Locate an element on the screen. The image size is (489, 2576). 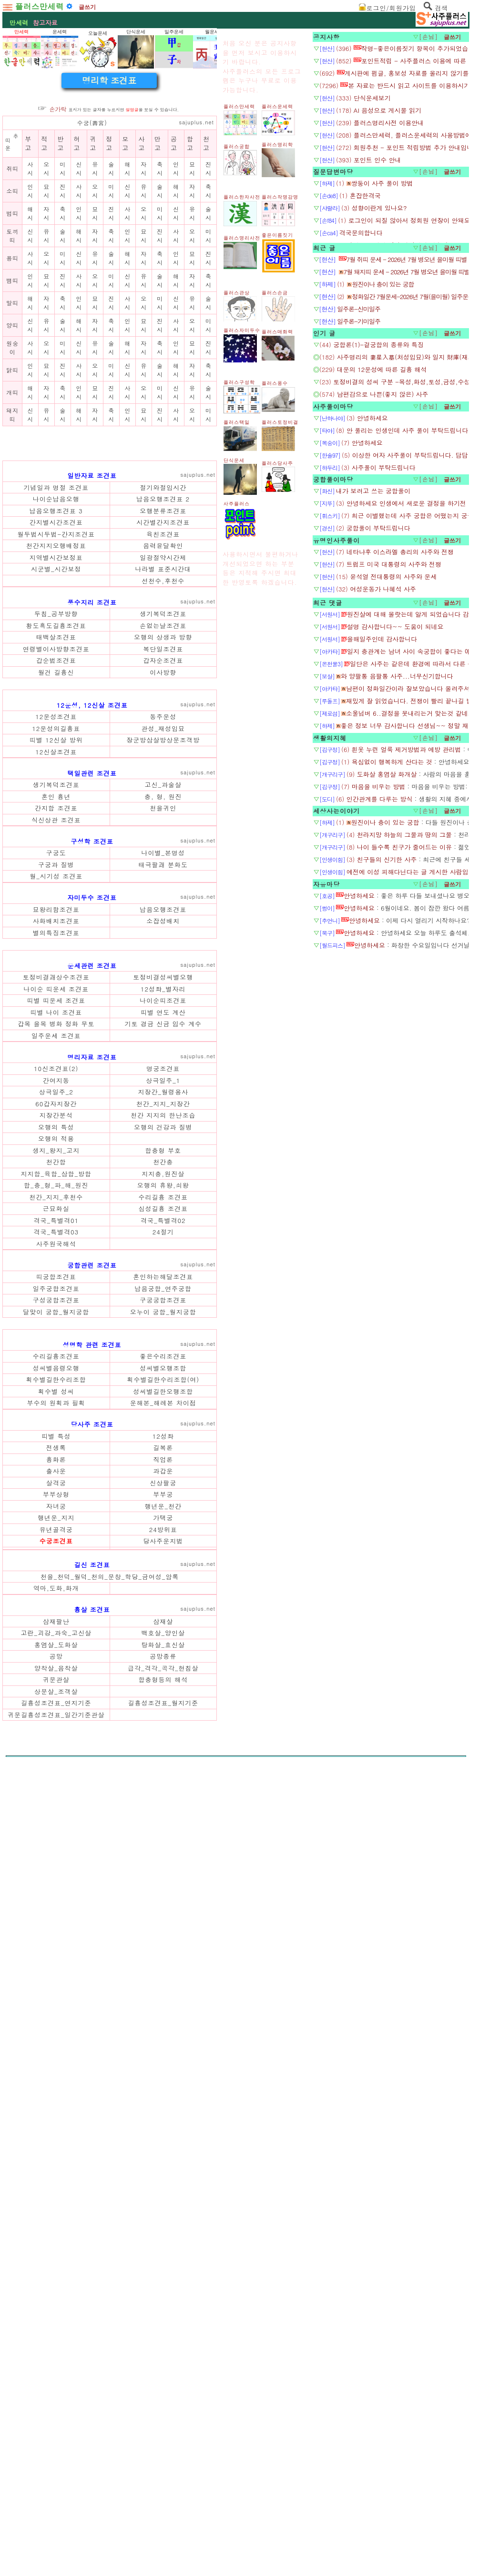
납음궁합_연주궁합 is located at coordinates (163, 1813).